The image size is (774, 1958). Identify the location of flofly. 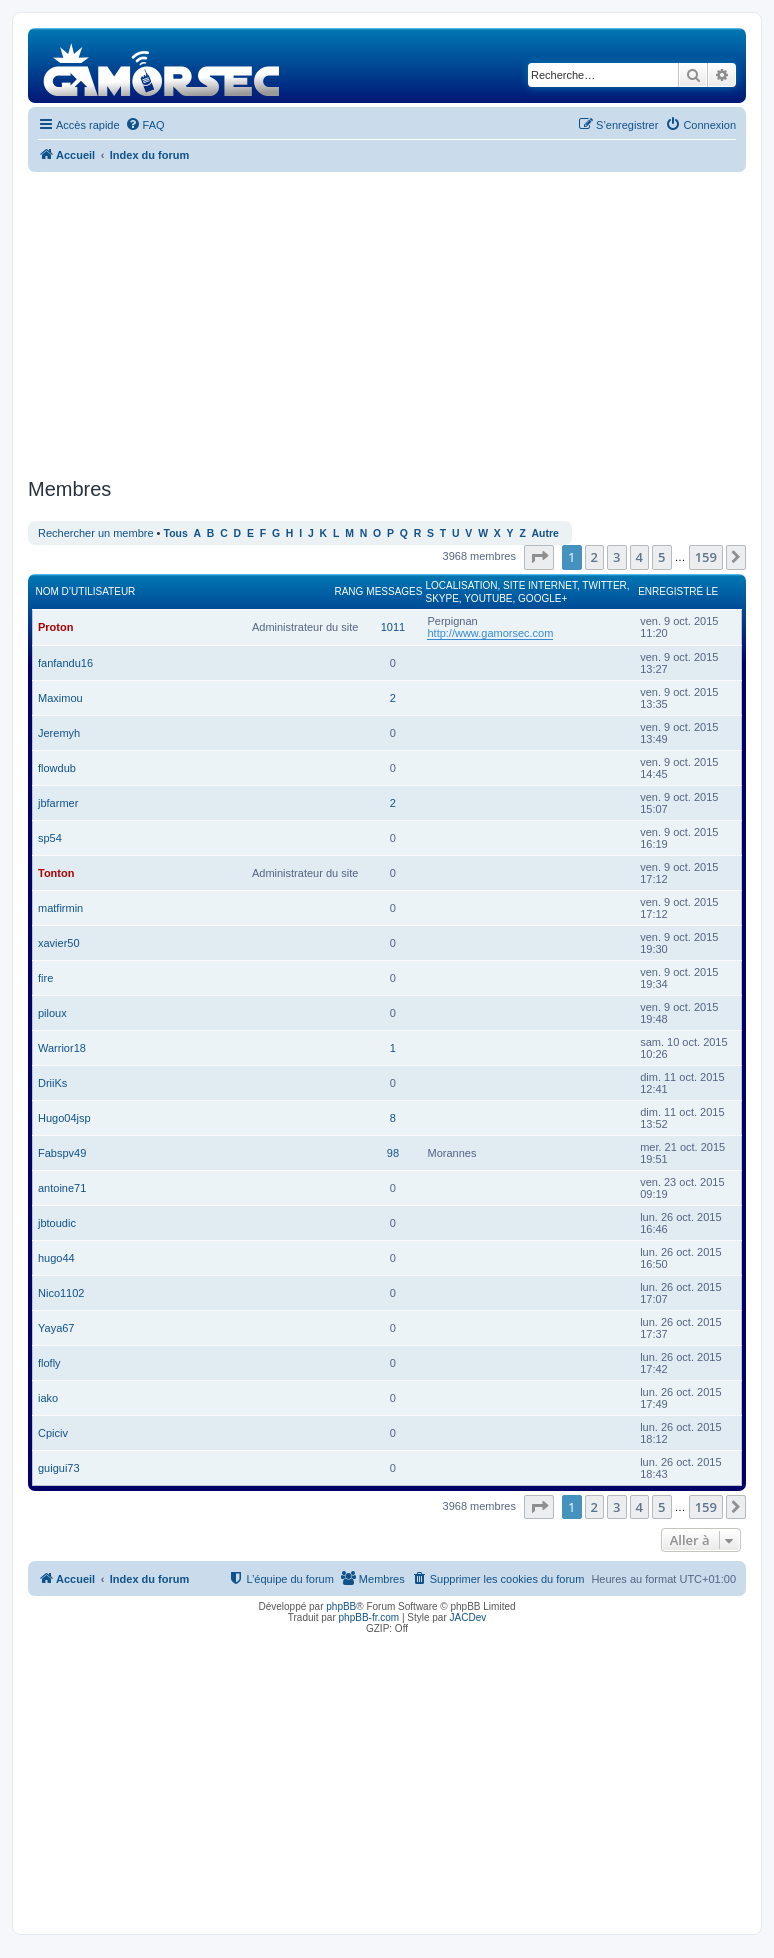
(49, 1363).